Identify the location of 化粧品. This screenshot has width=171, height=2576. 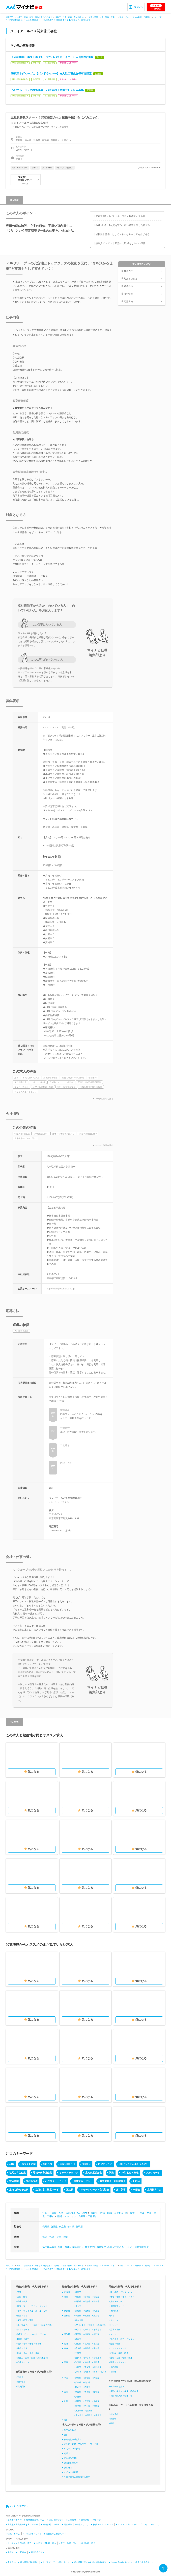
(136, 2181).